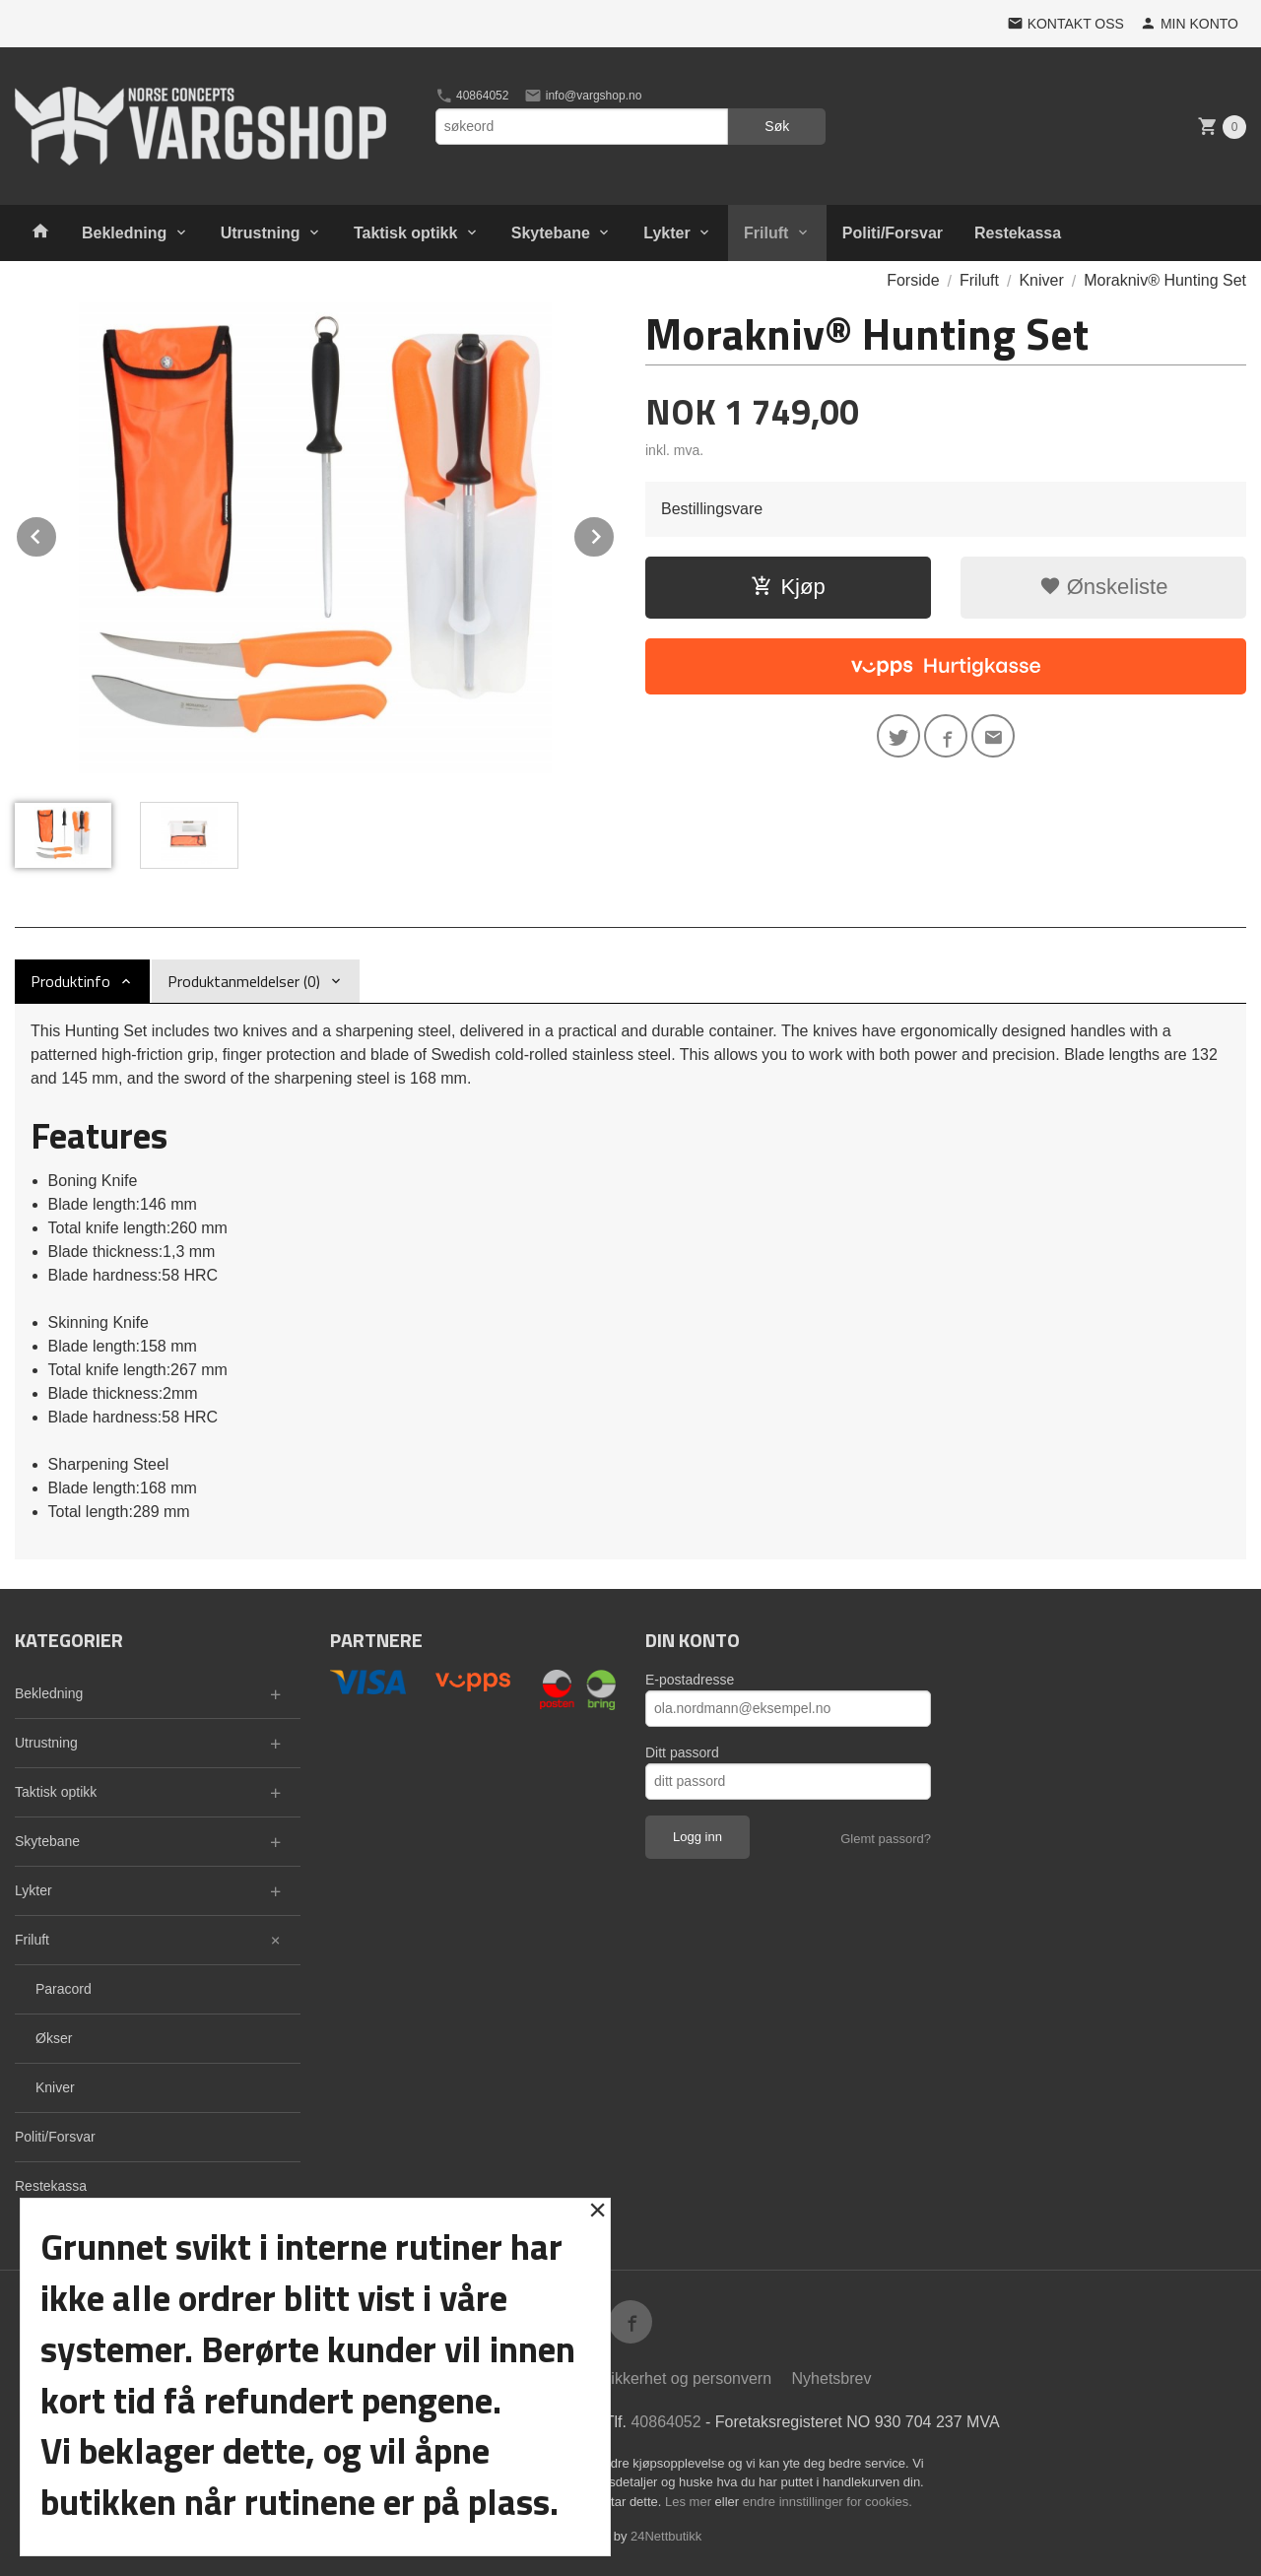  What do you see at coordinates (550, 233) in the screenshot?
I see `Skytebane` at bounding box center [550, 233].